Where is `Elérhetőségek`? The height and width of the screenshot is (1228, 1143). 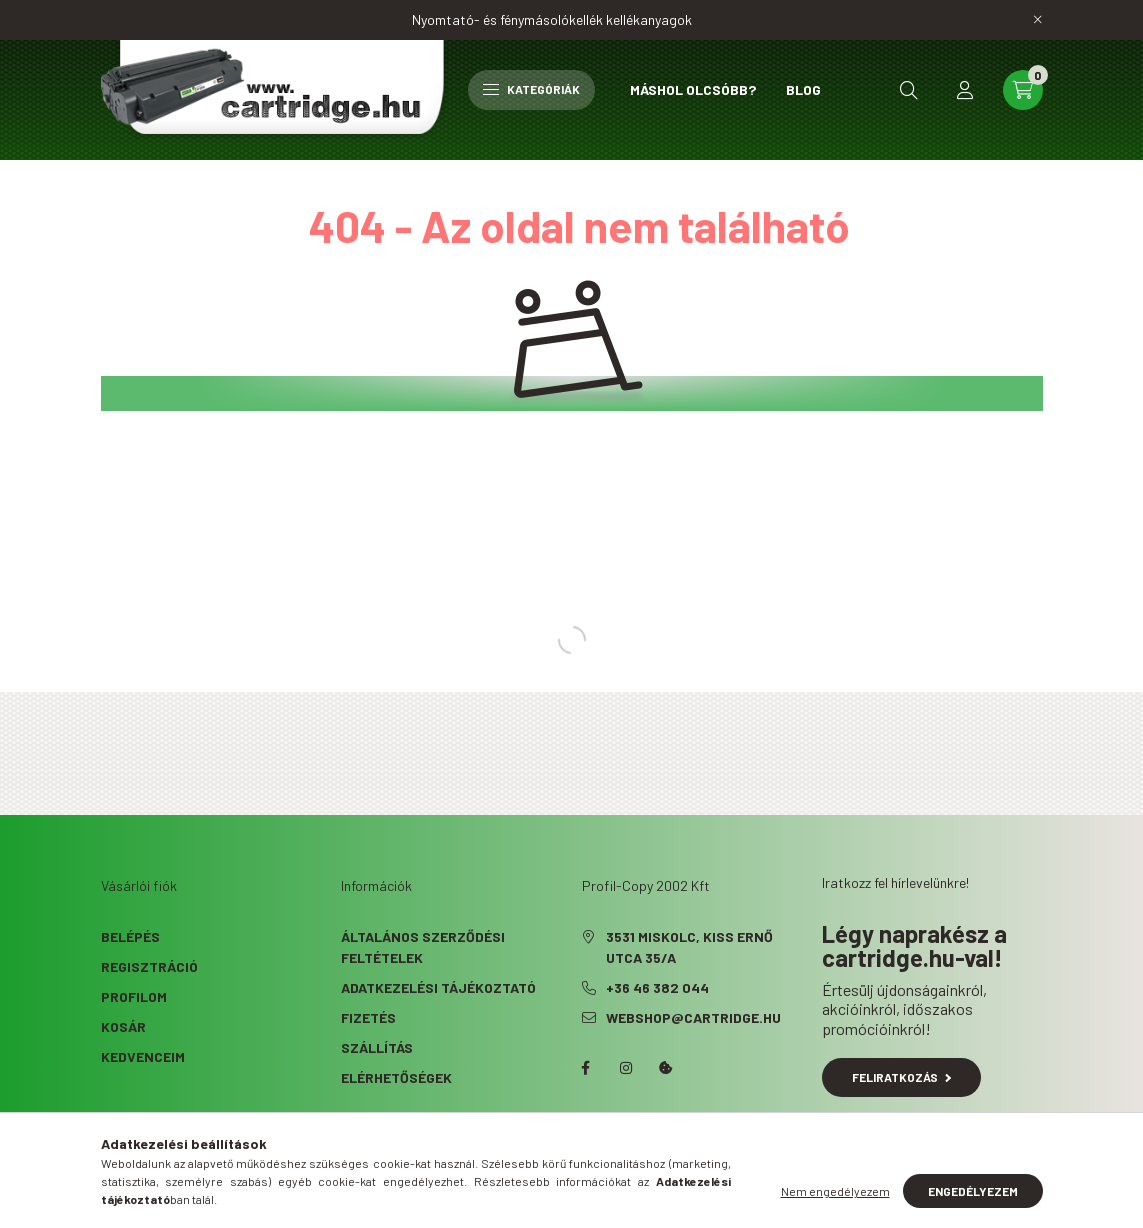 Elérhetőségek is located at coordinates (396, 1077).